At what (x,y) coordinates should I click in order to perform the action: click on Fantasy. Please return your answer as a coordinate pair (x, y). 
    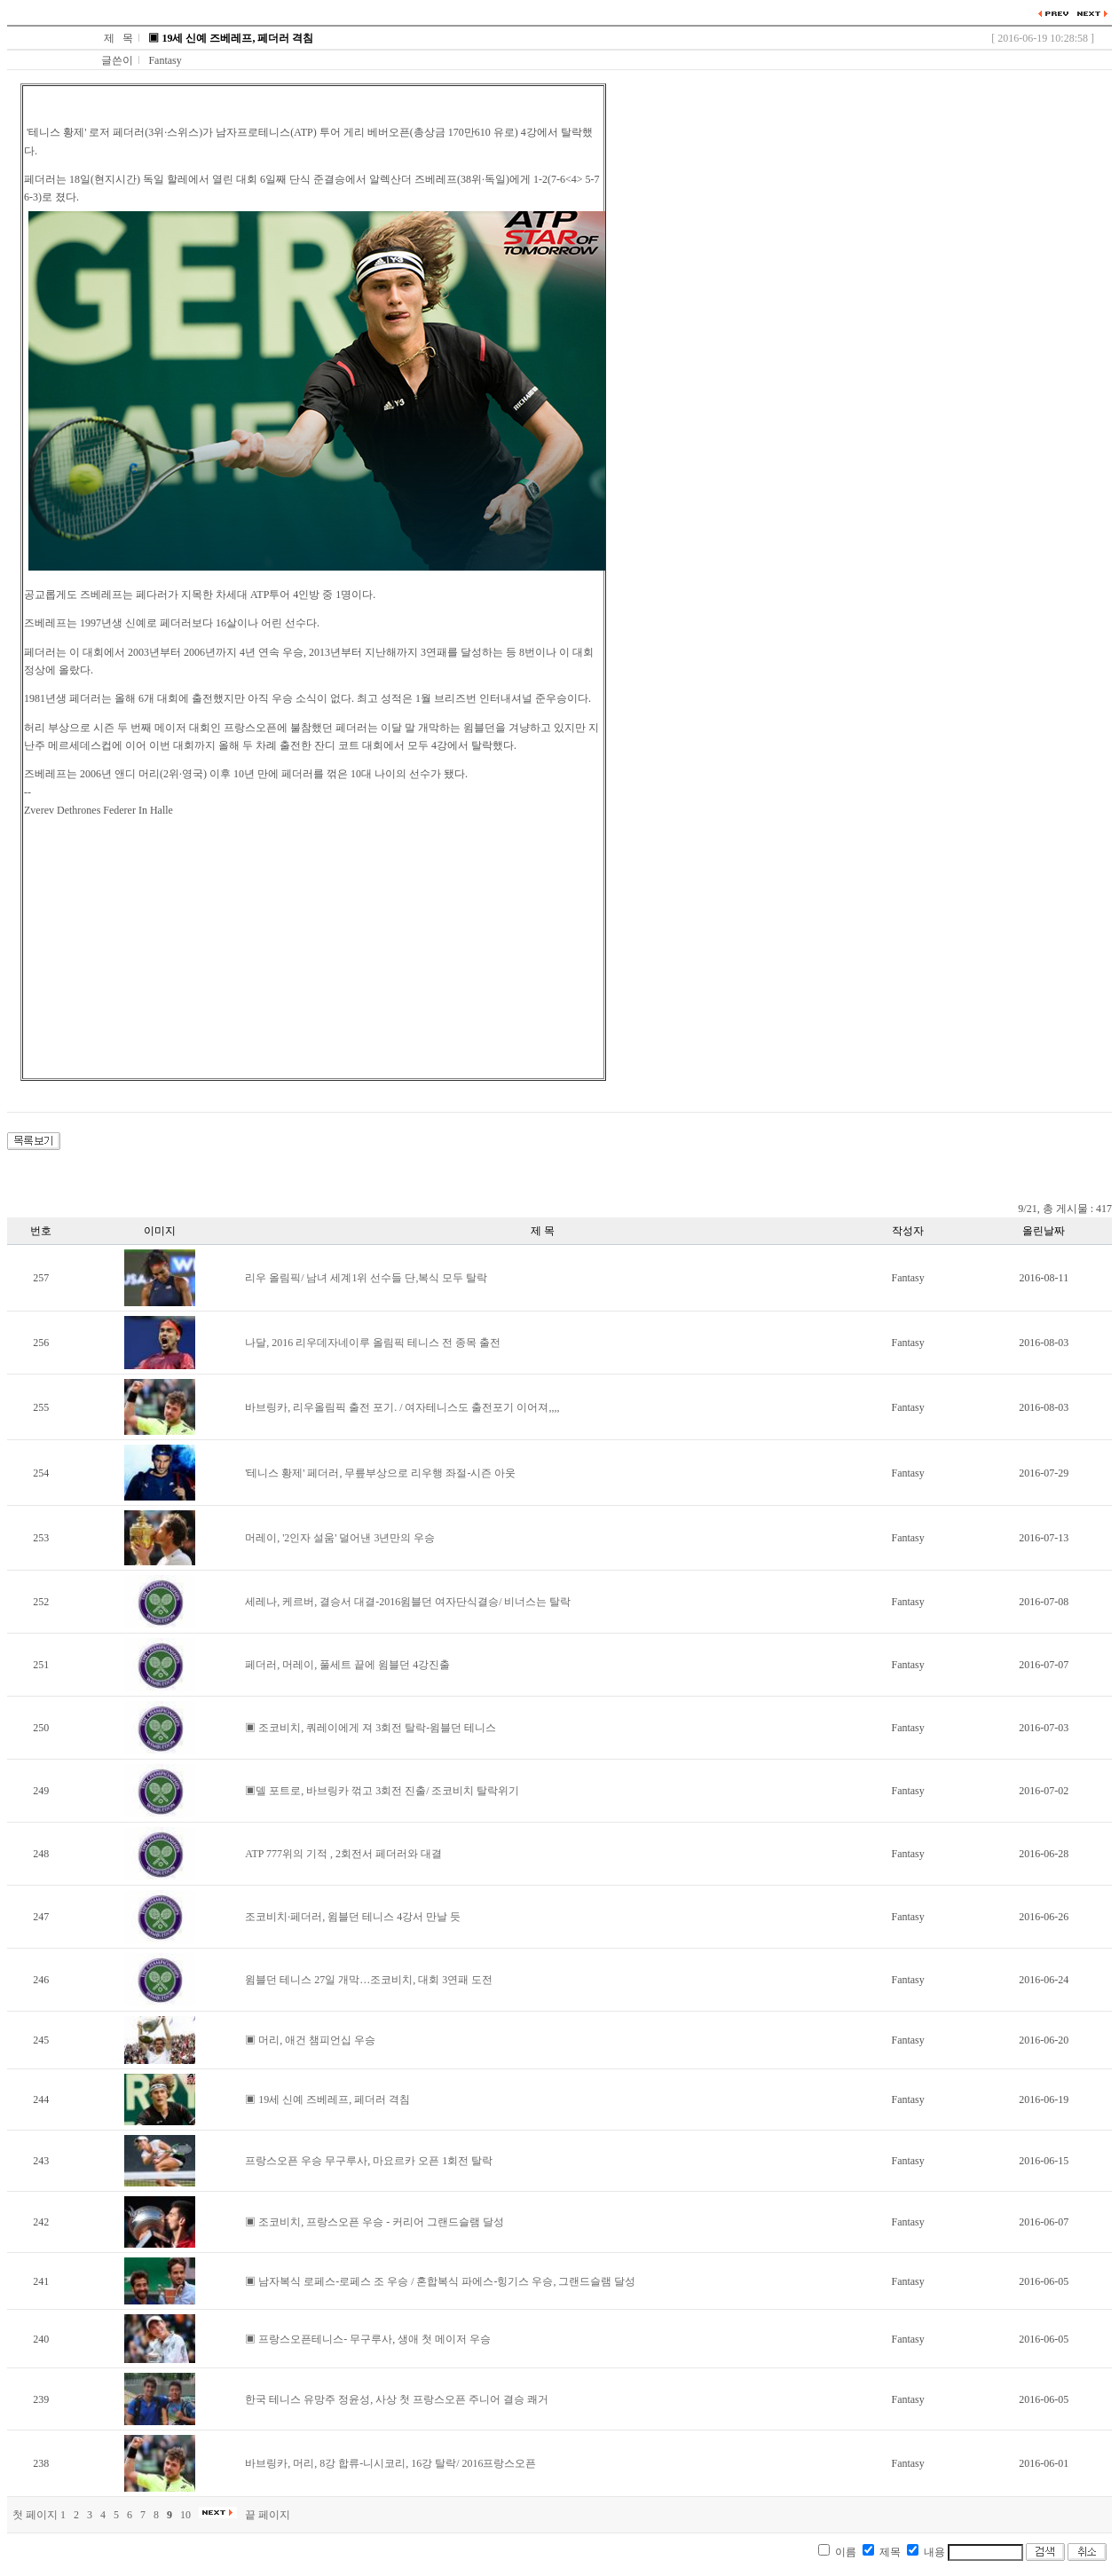
    Looking at the image, I should click on (164, 60).